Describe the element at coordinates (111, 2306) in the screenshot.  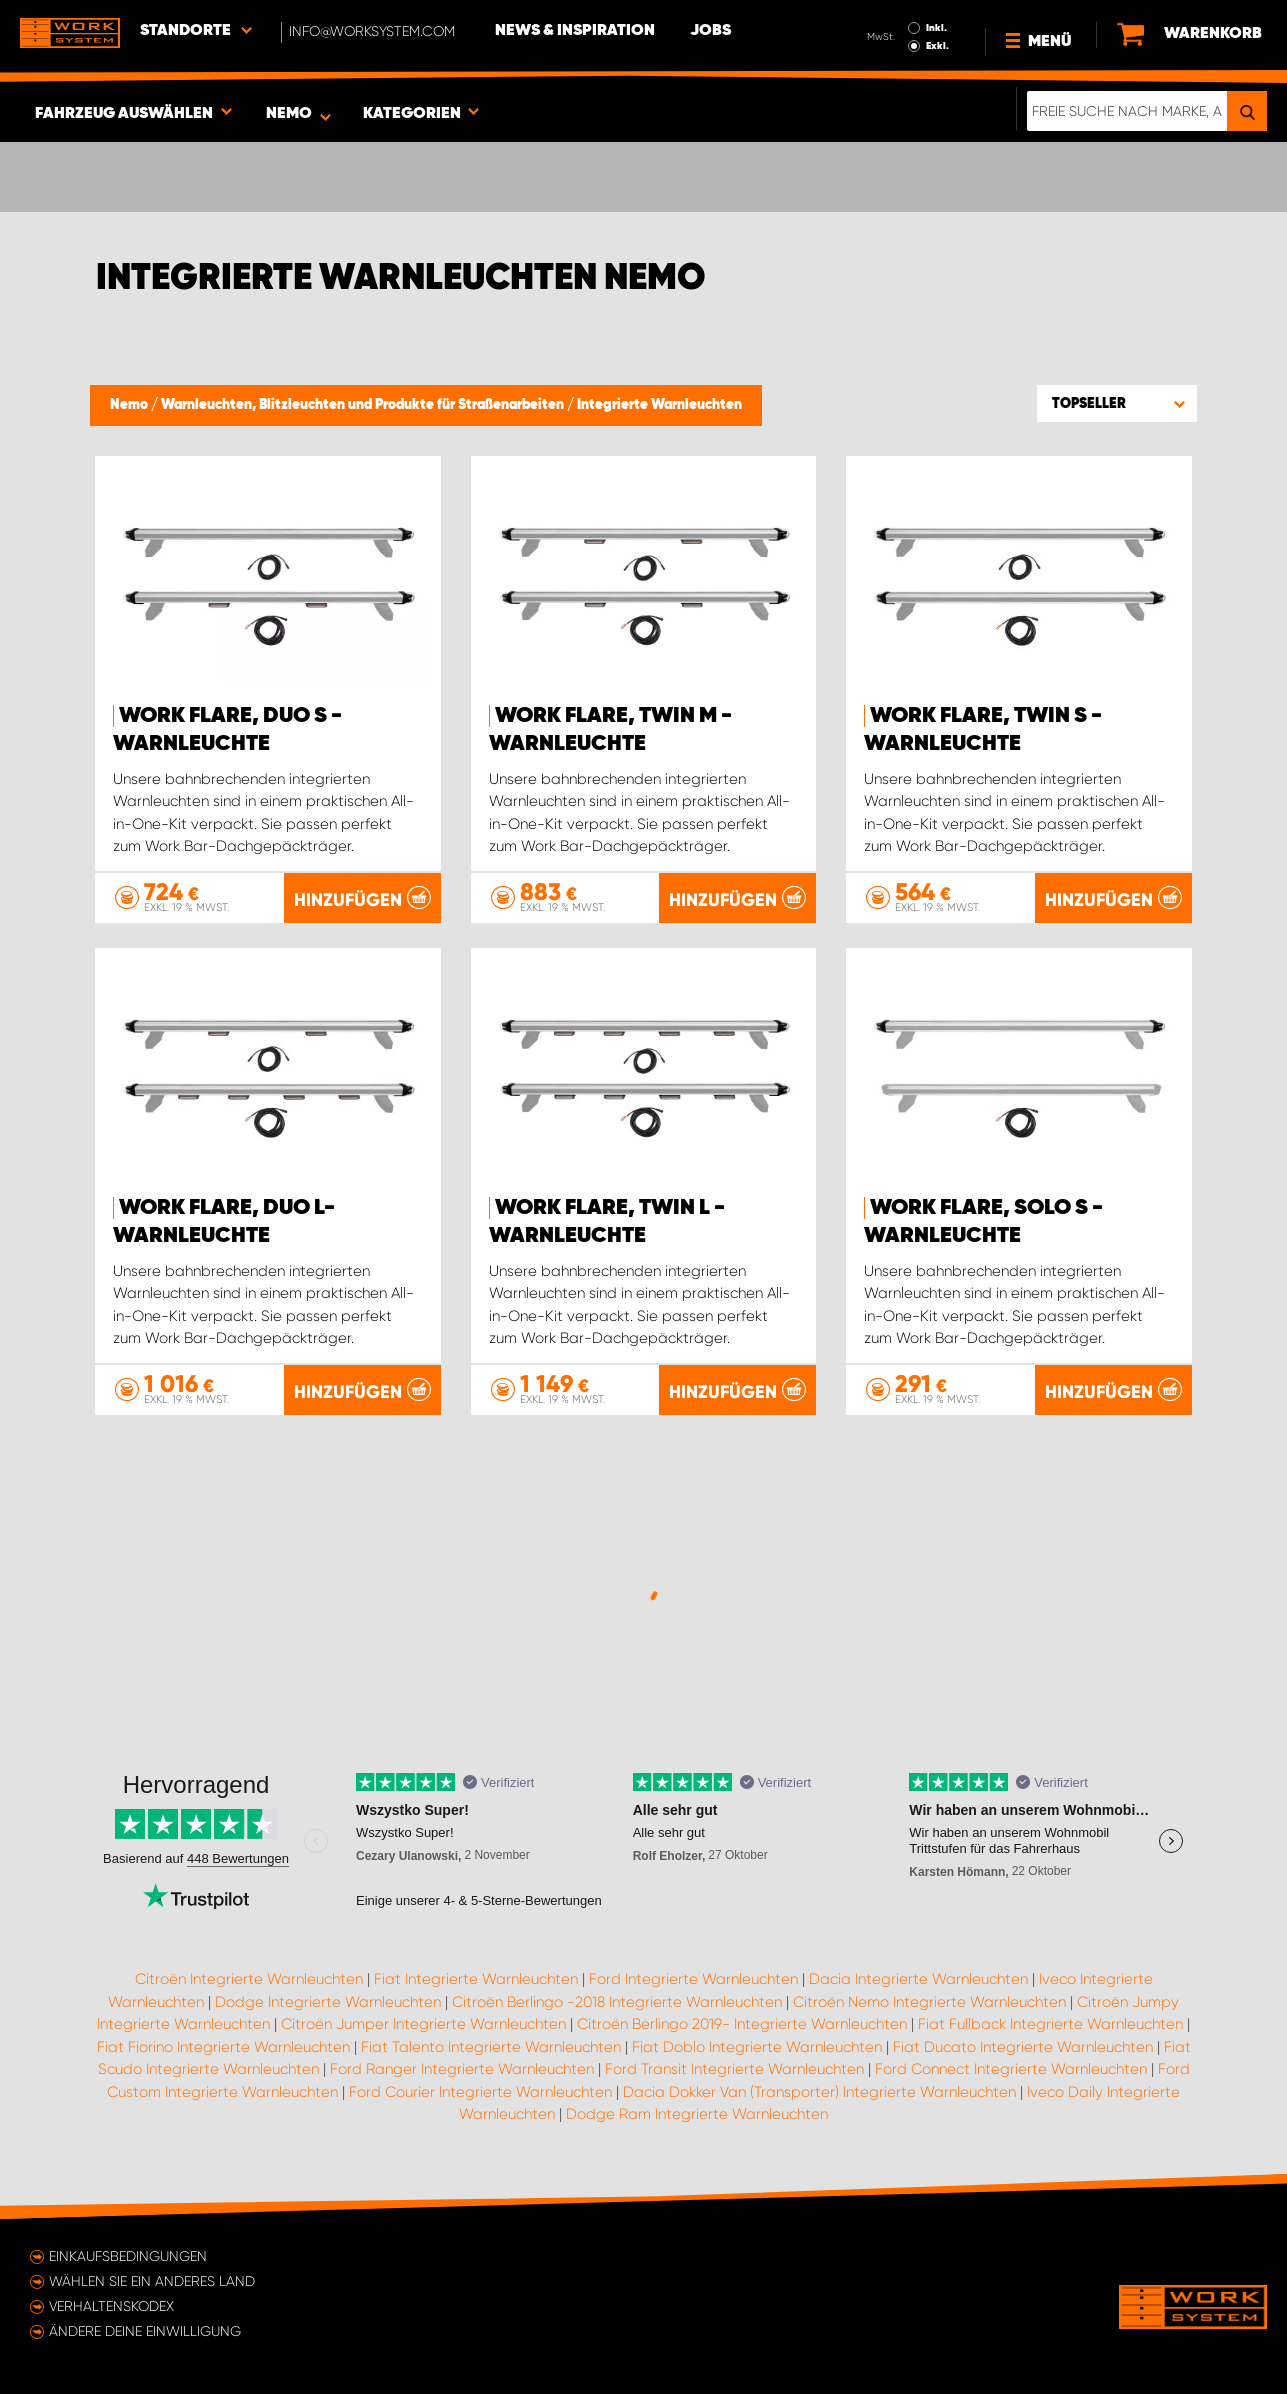
I see `Verhaltenskodex` at that location.